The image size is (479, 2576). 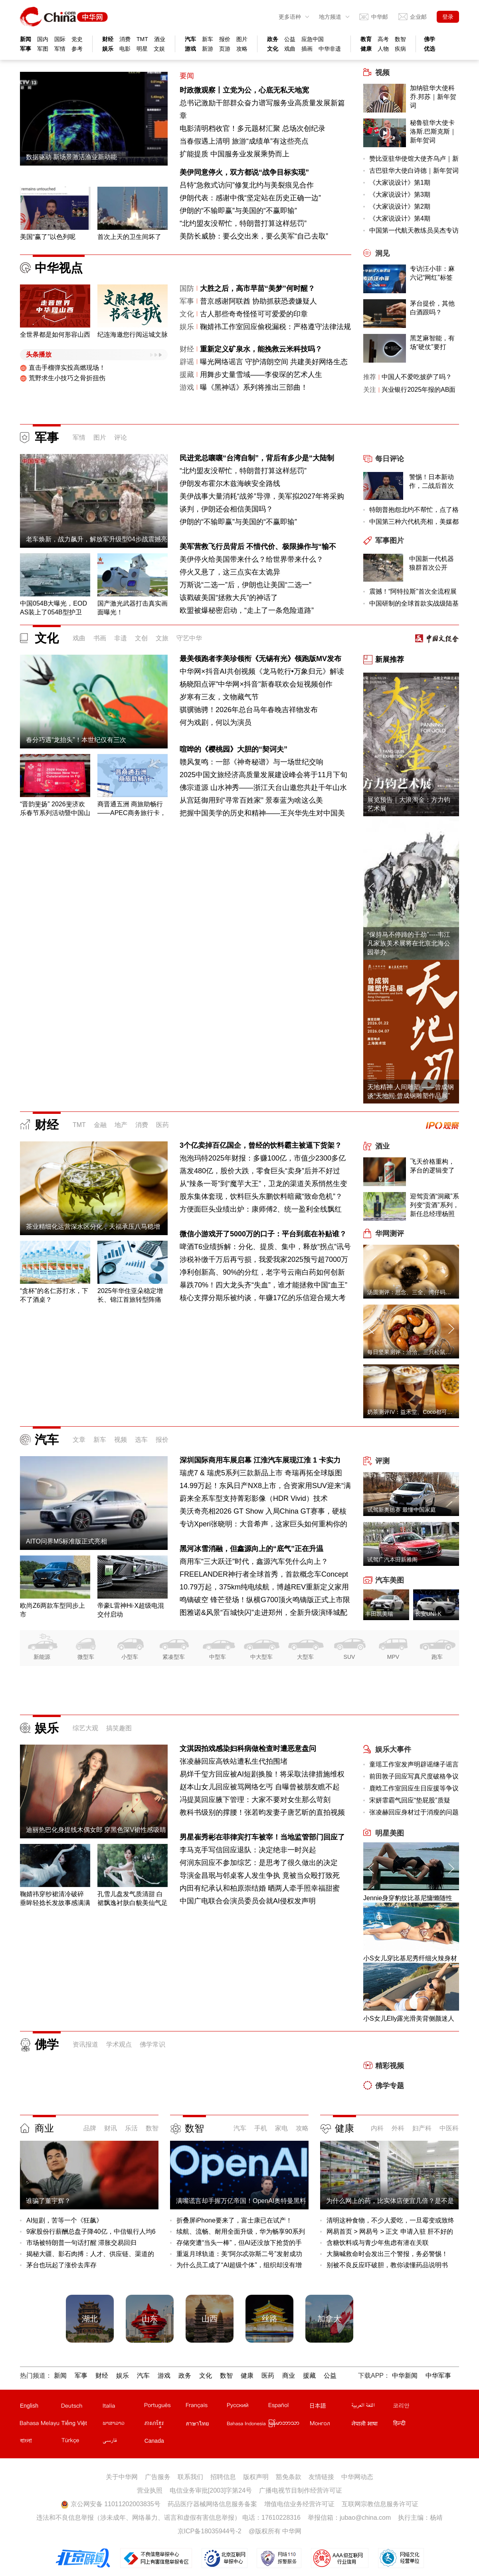 What do you see at coordinates (239, 2242) in the screenshot?
I see `存储突遭“当头一棒”，但AI还没放下抢货的手` at bounding box center [239, 2242].